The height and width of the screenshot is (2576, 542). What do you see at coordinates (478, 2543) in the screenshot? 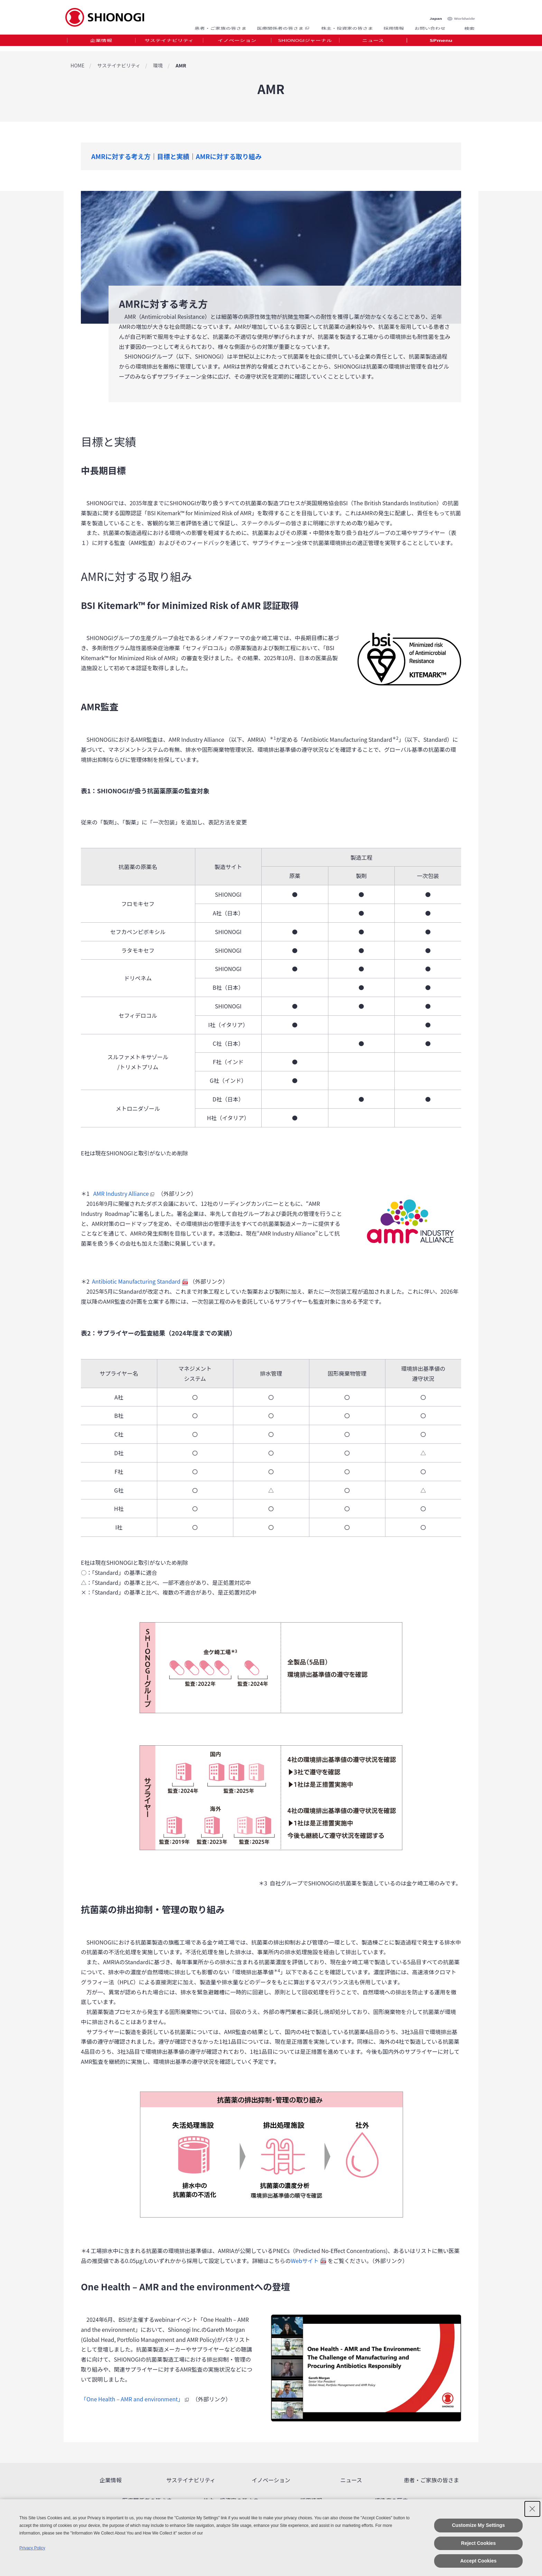
I see `Reject Cookies` at bounding box center [478, 2543].